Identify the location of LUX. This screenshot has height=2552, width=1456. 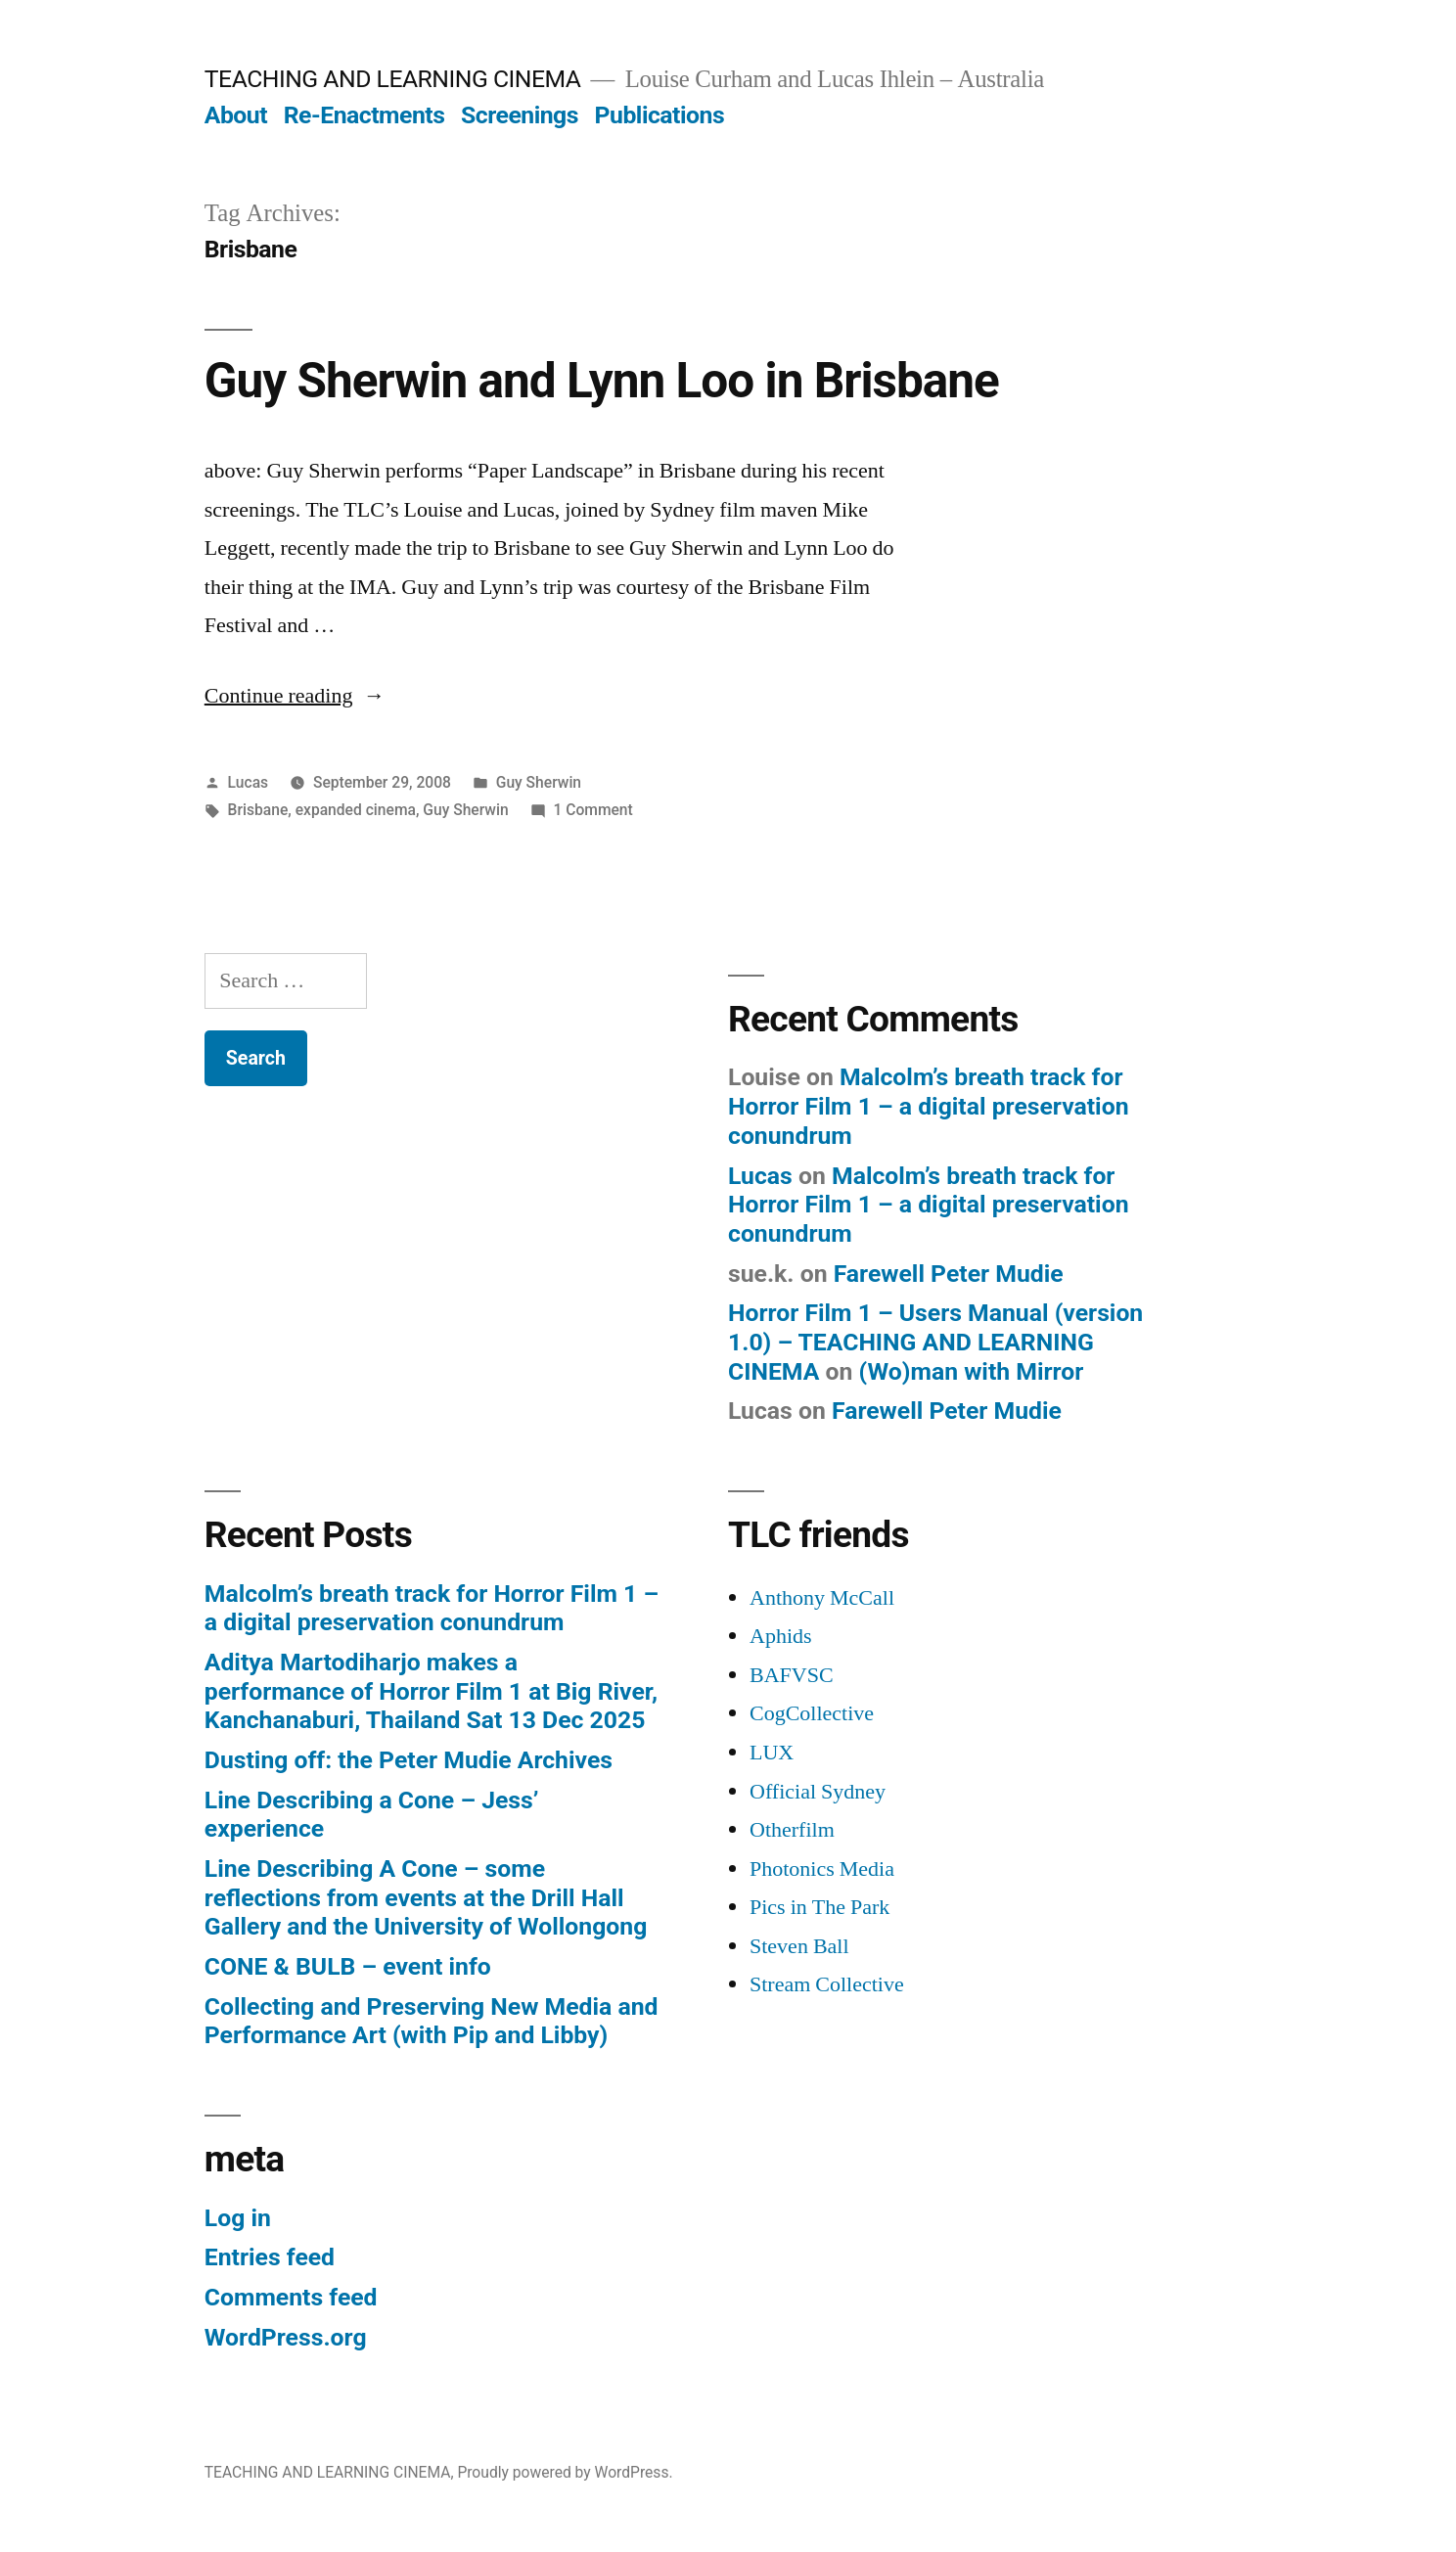
(772, 1752).